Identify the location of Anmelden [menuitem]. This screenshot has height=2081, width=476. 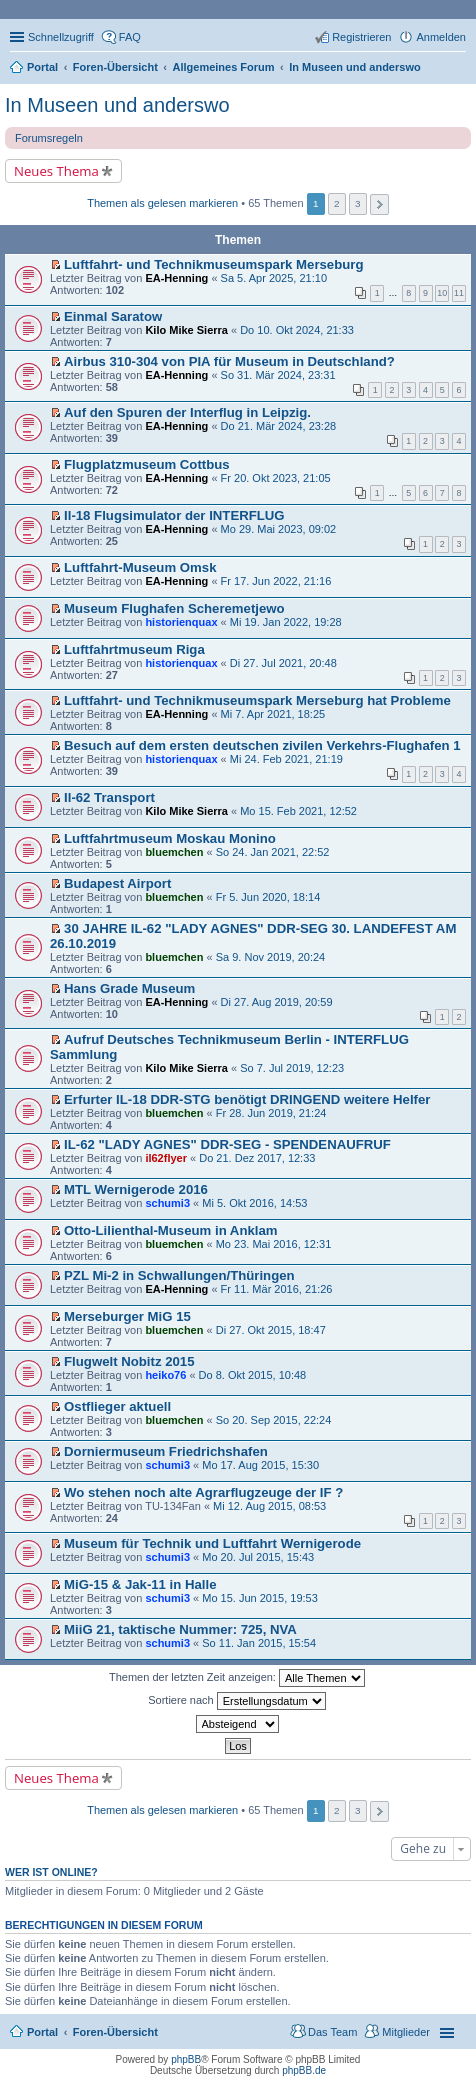
(441, 37).